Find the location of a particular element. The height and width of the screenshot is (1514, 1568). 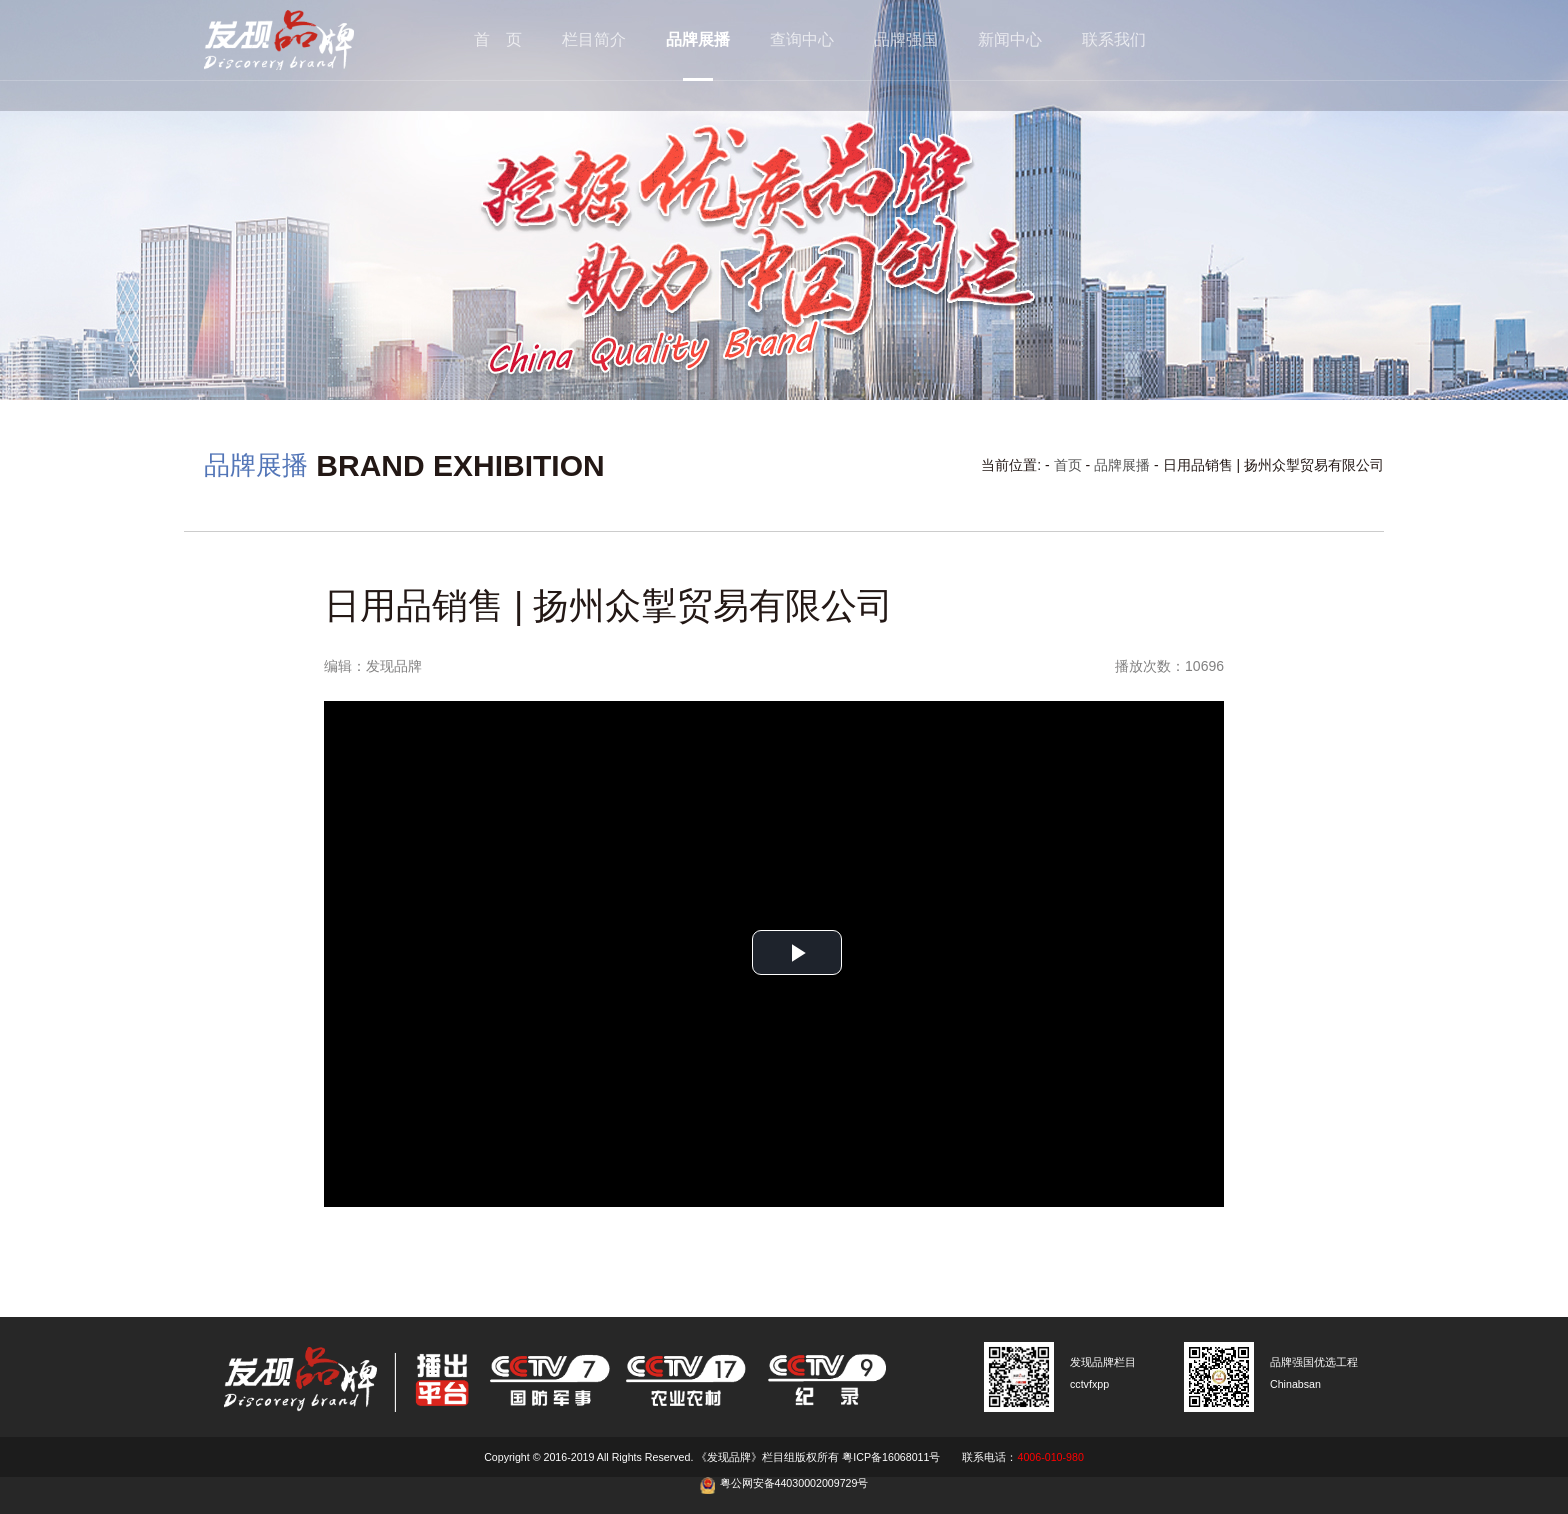

首页 is located at coordinates (1068, 465).